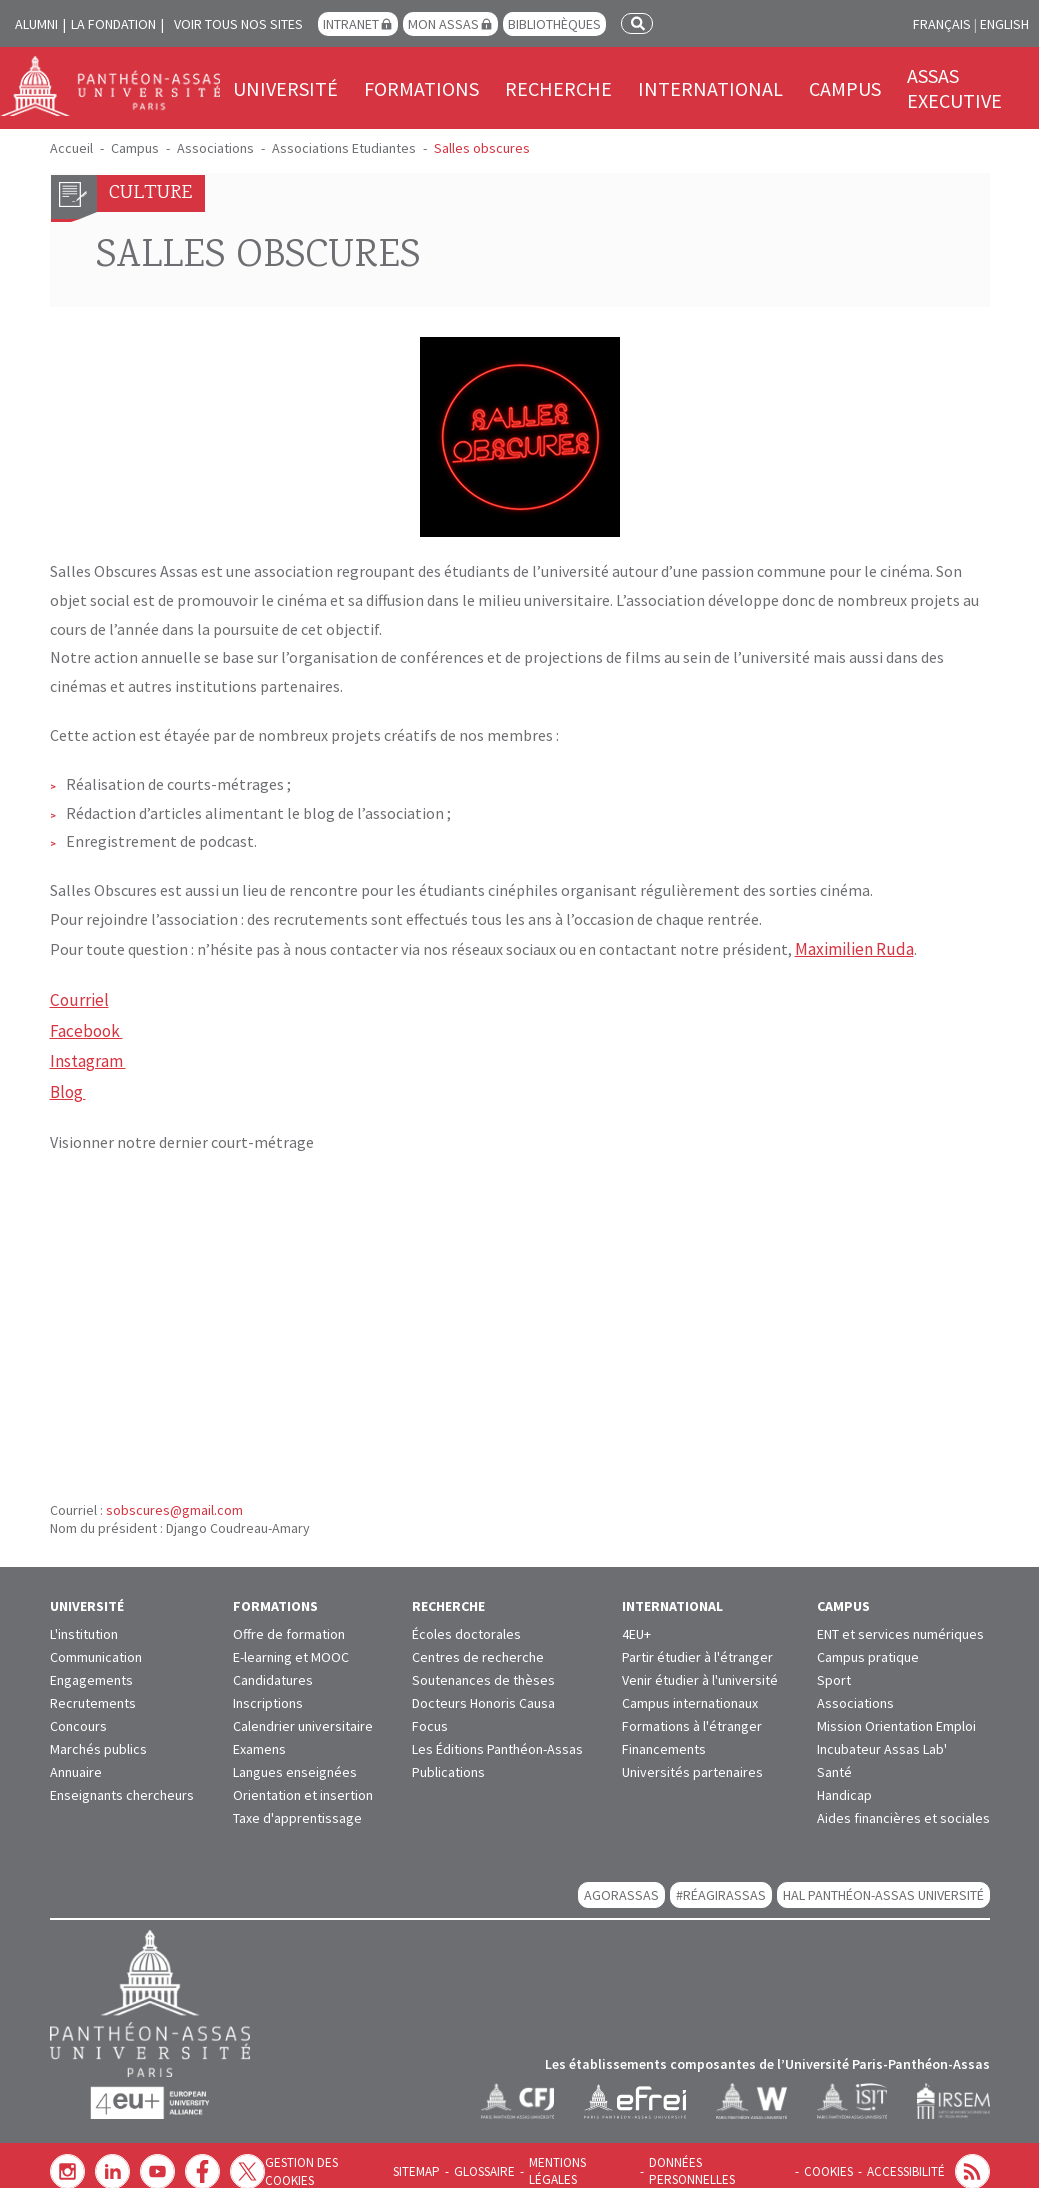 Image resolution: width=1039 pixels, height=2188 pixels. What do you see at coordinates (504, 2160) in the screenshot?
I see `Glossaire` at bounding box center [504, 2160].